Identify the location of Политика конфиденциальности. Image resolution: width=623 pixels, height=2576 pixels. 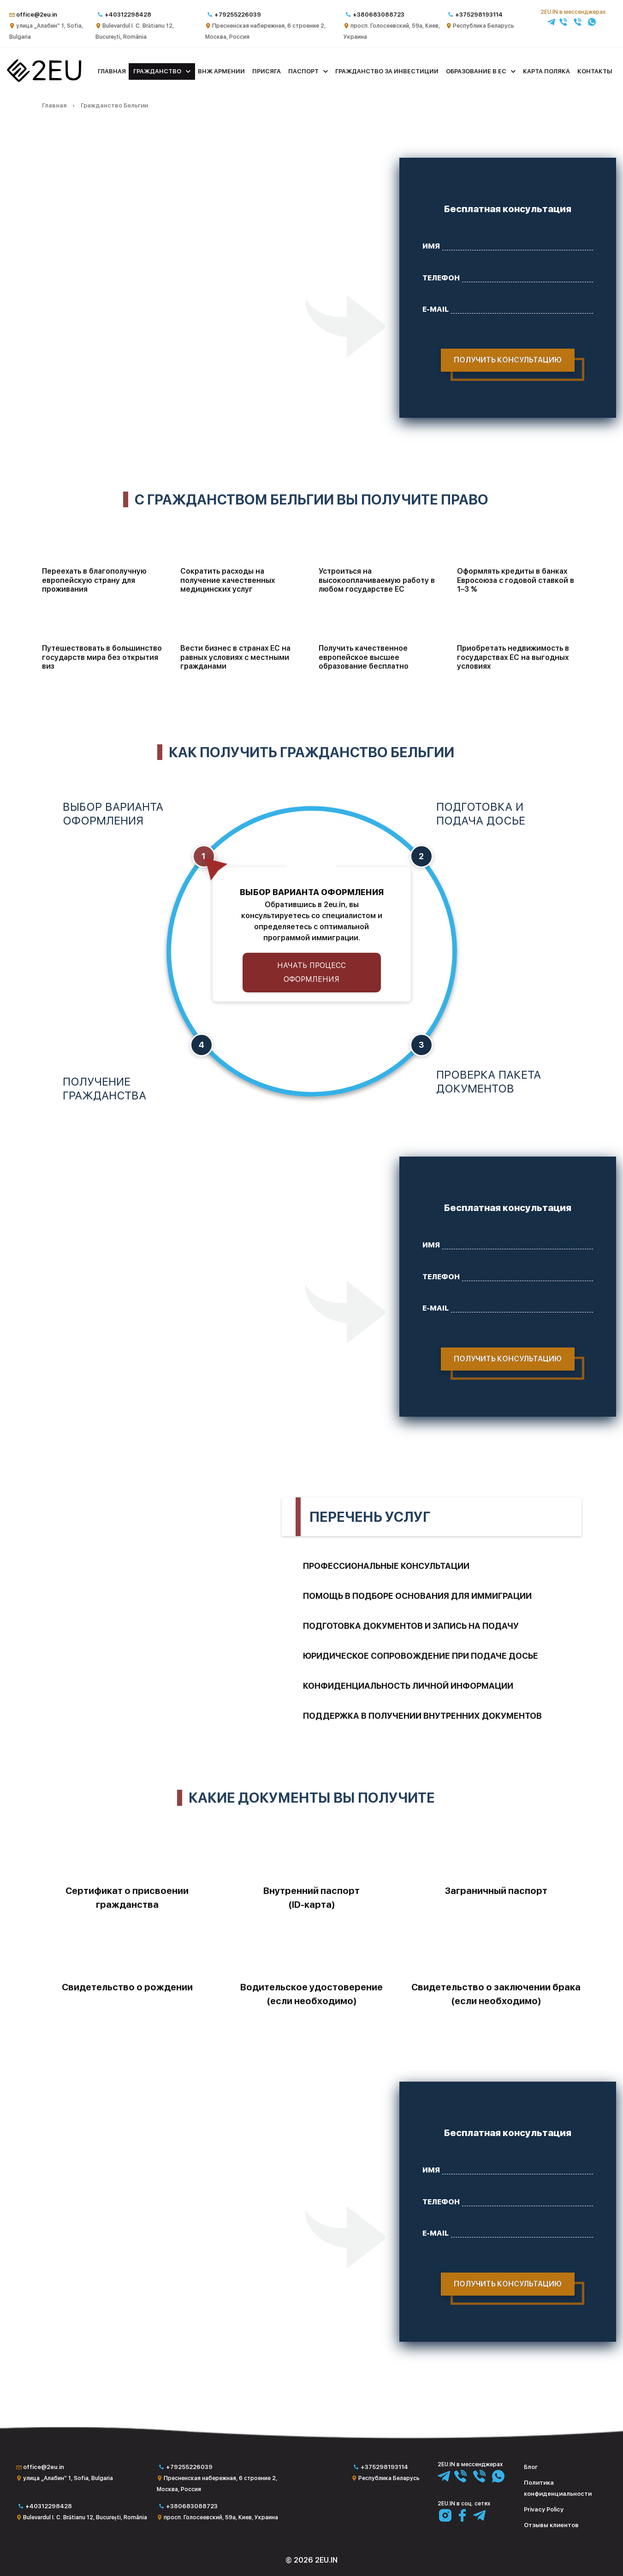
(558, 2488).